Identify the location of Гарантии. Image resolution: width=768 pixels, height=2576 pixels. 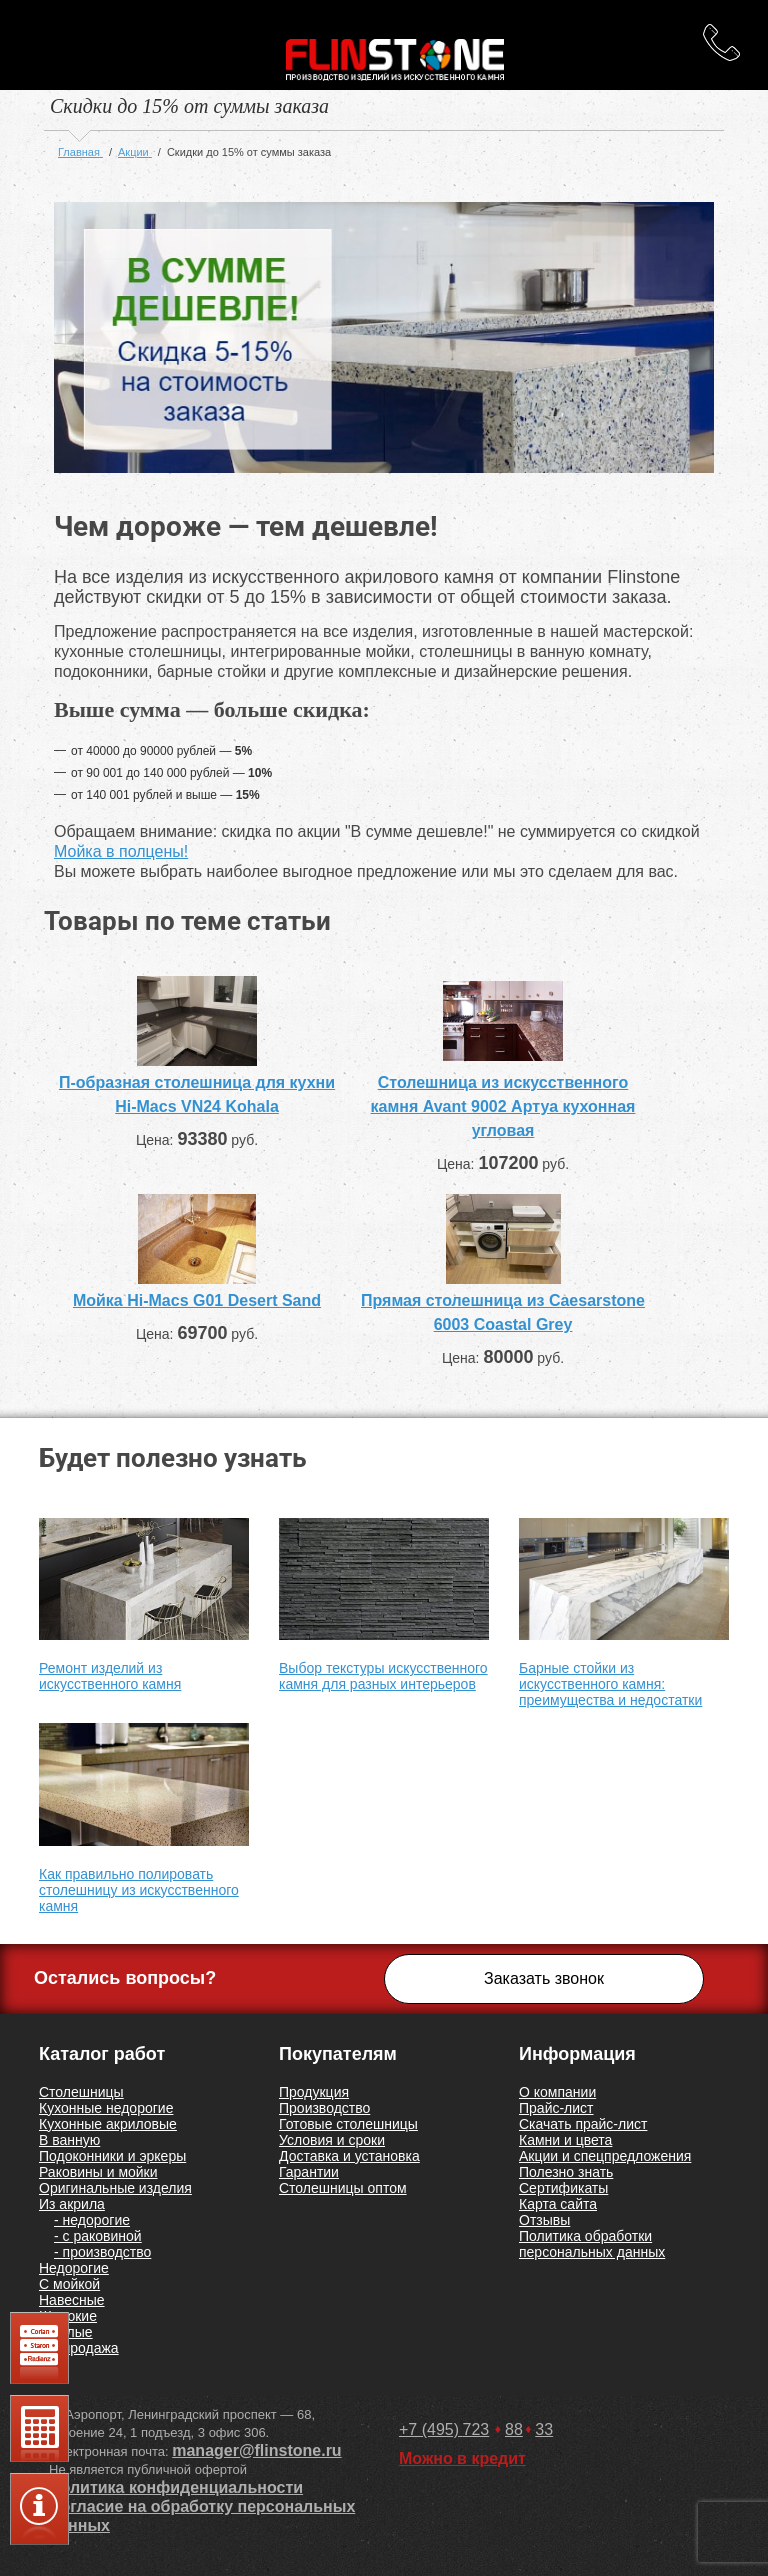
(309, 2172).